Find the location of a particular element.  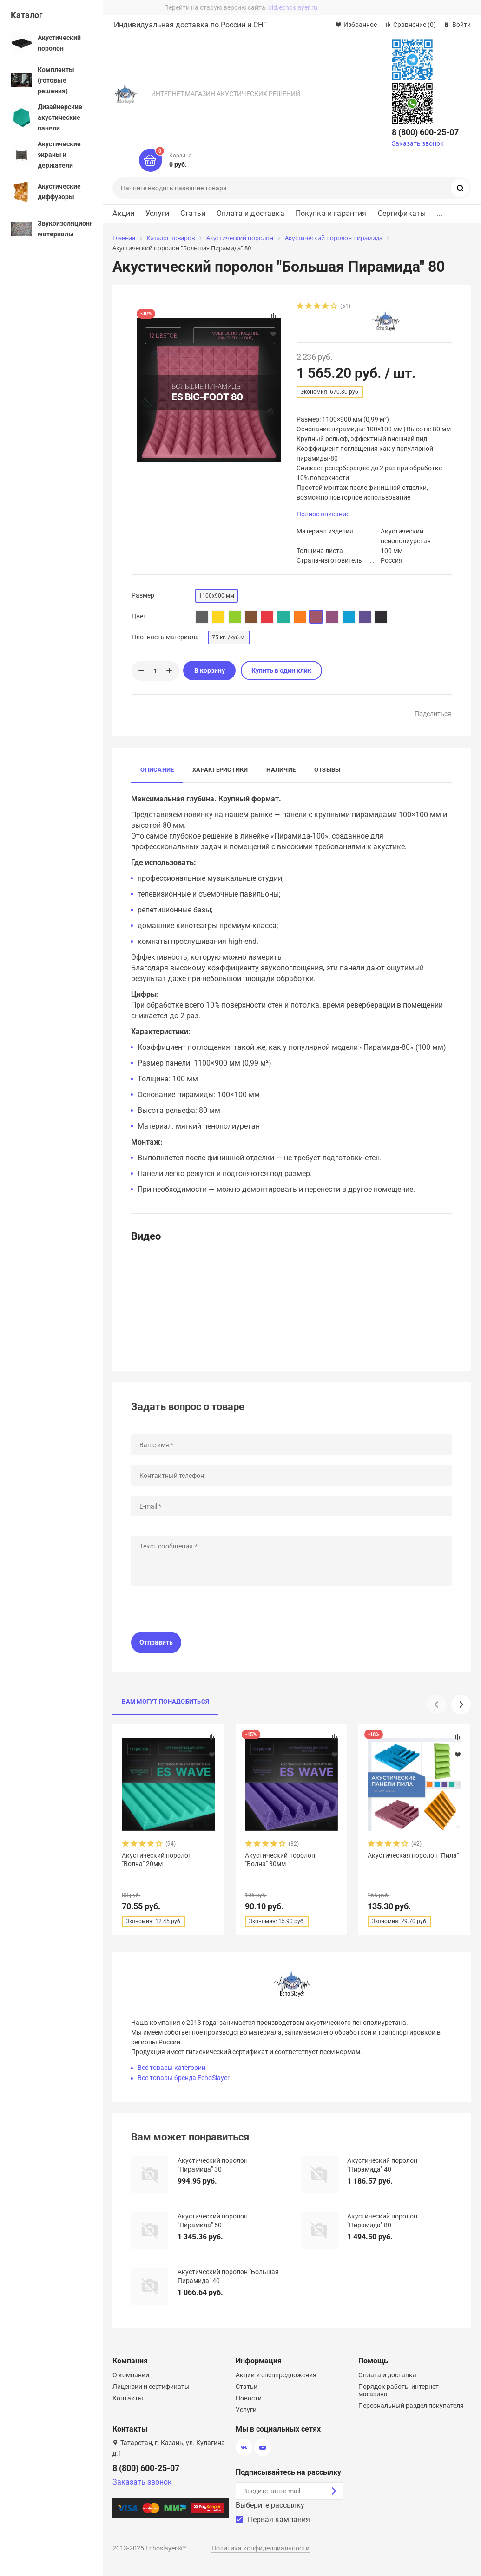

Новости is located at coordinates (249, 2398).